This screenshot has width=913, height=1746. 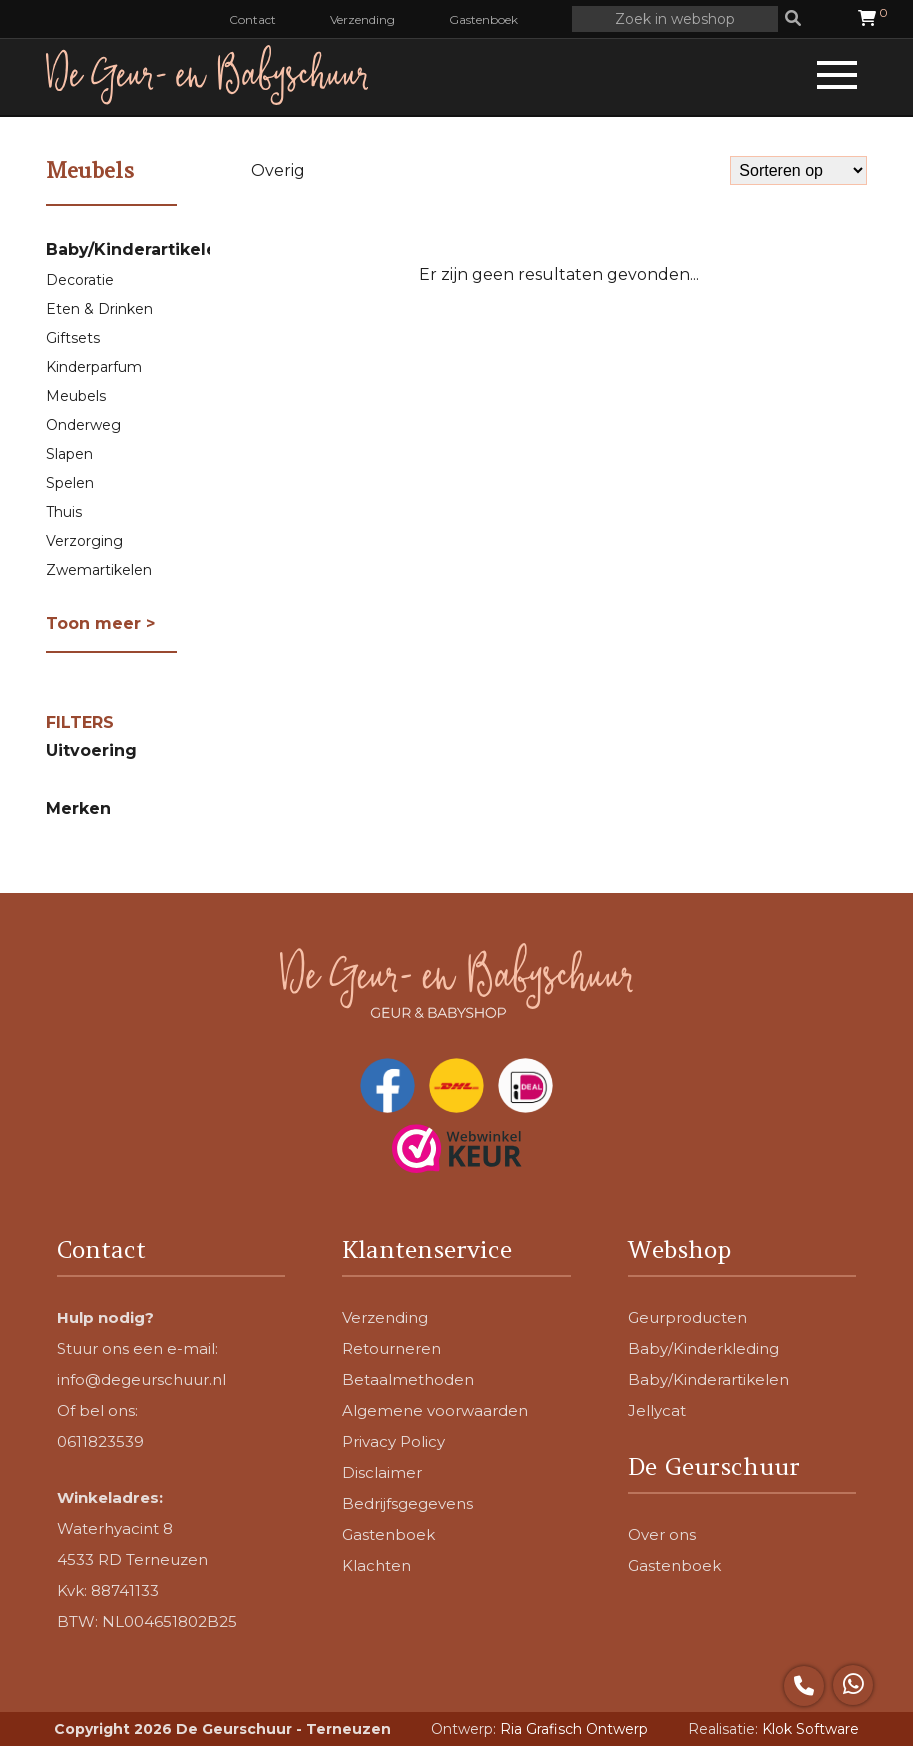 What do you see at coordinates (657, 1410) in the screenshot?
I see `Jellycat` at bounding box center [657, 1410].